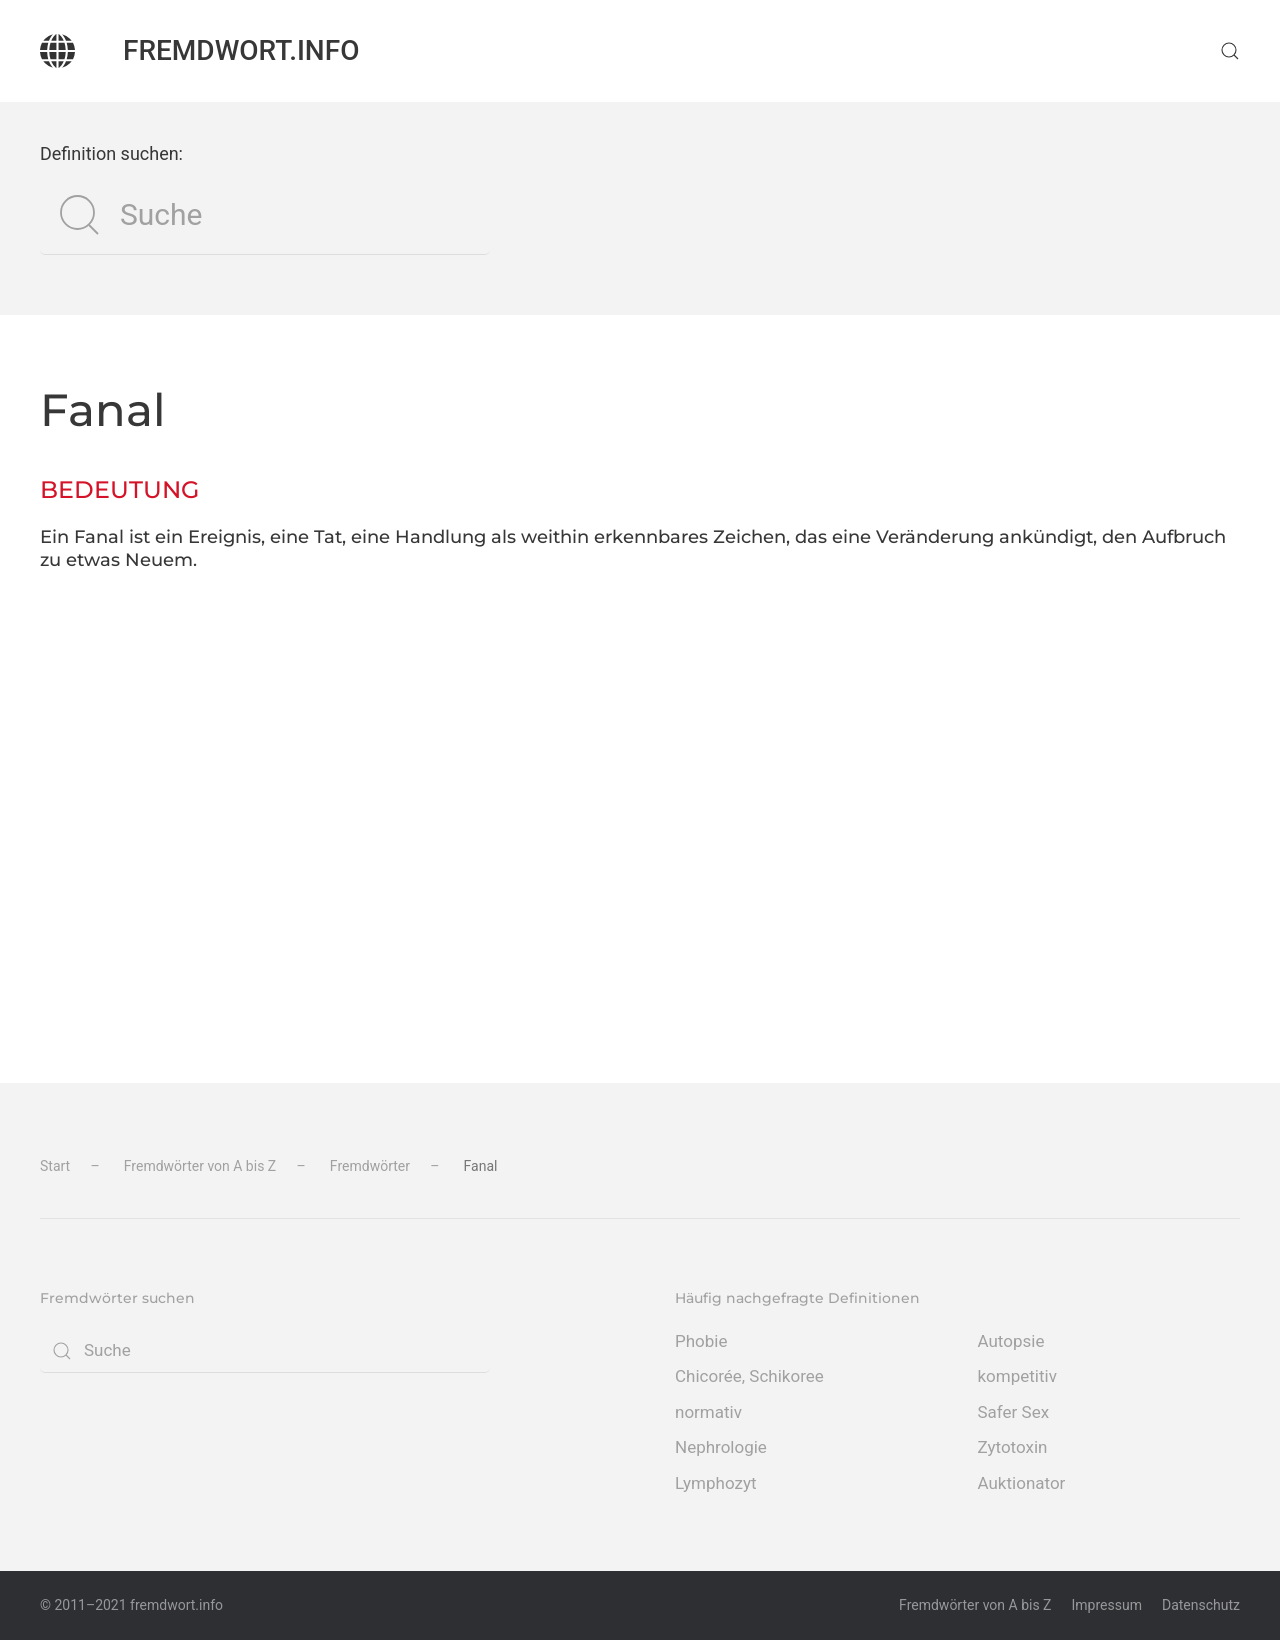 The image size is (1280, 1640). I want to click on Datenschutz, so click(1201, 1605).